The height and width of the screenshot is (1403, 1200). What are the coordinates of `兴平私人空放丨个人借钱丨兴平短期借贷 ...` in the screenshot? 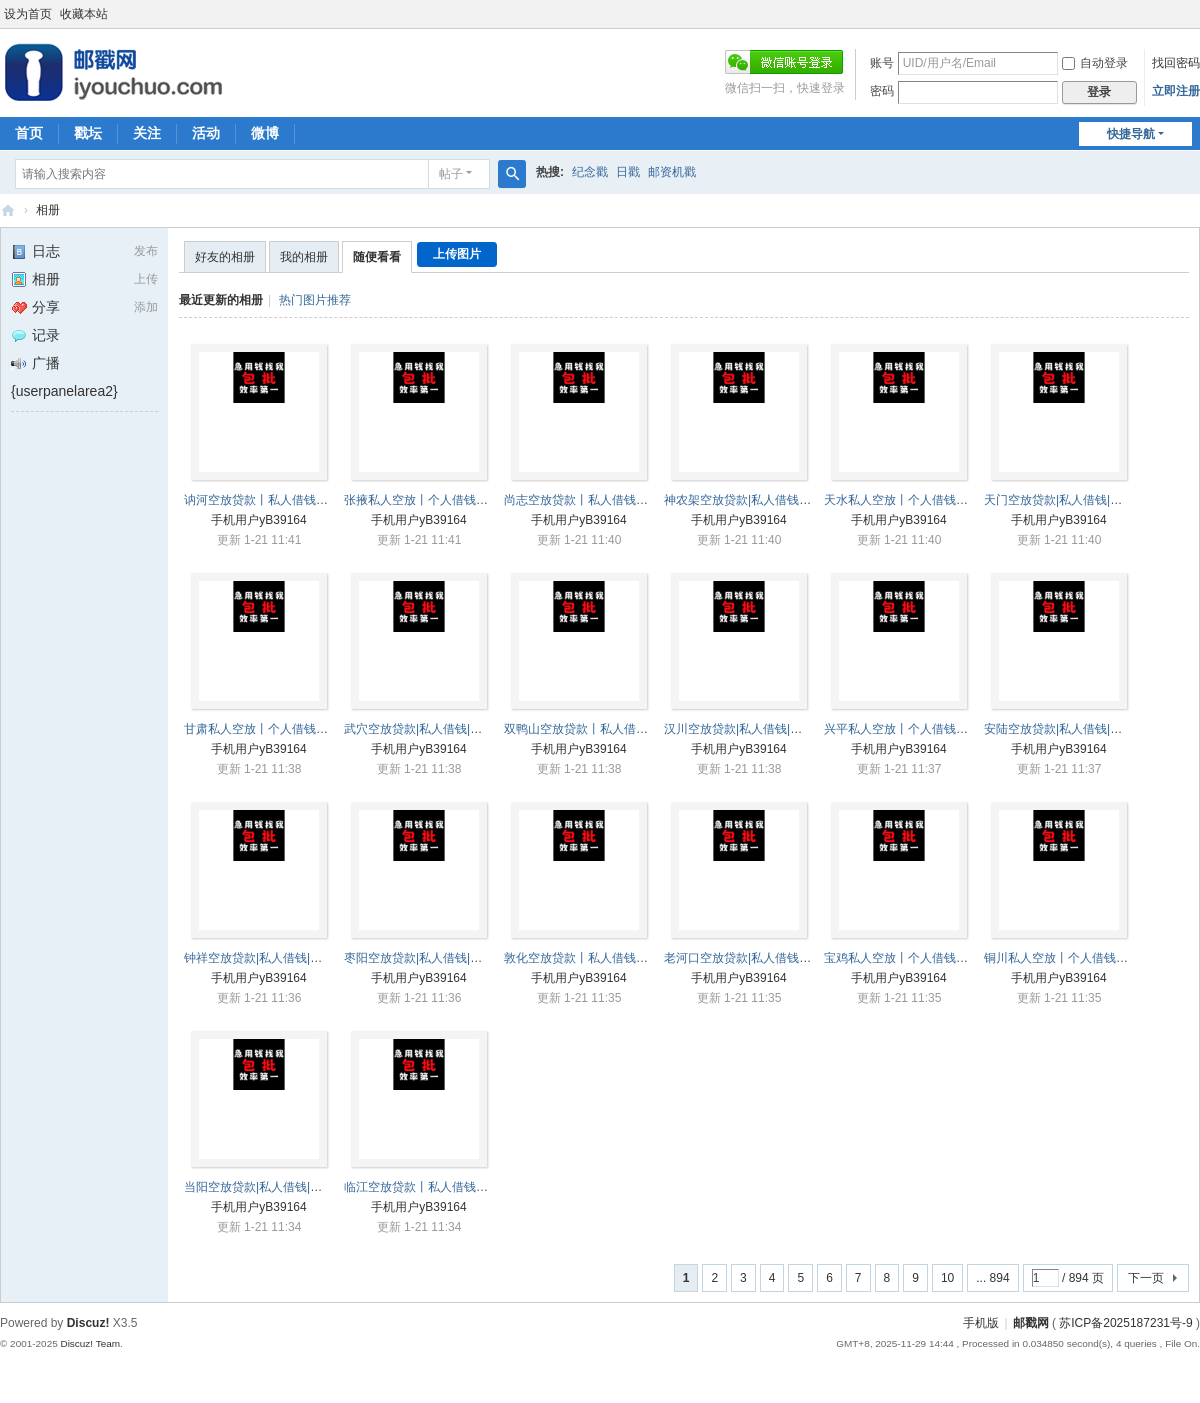 It's located at (938, 729).